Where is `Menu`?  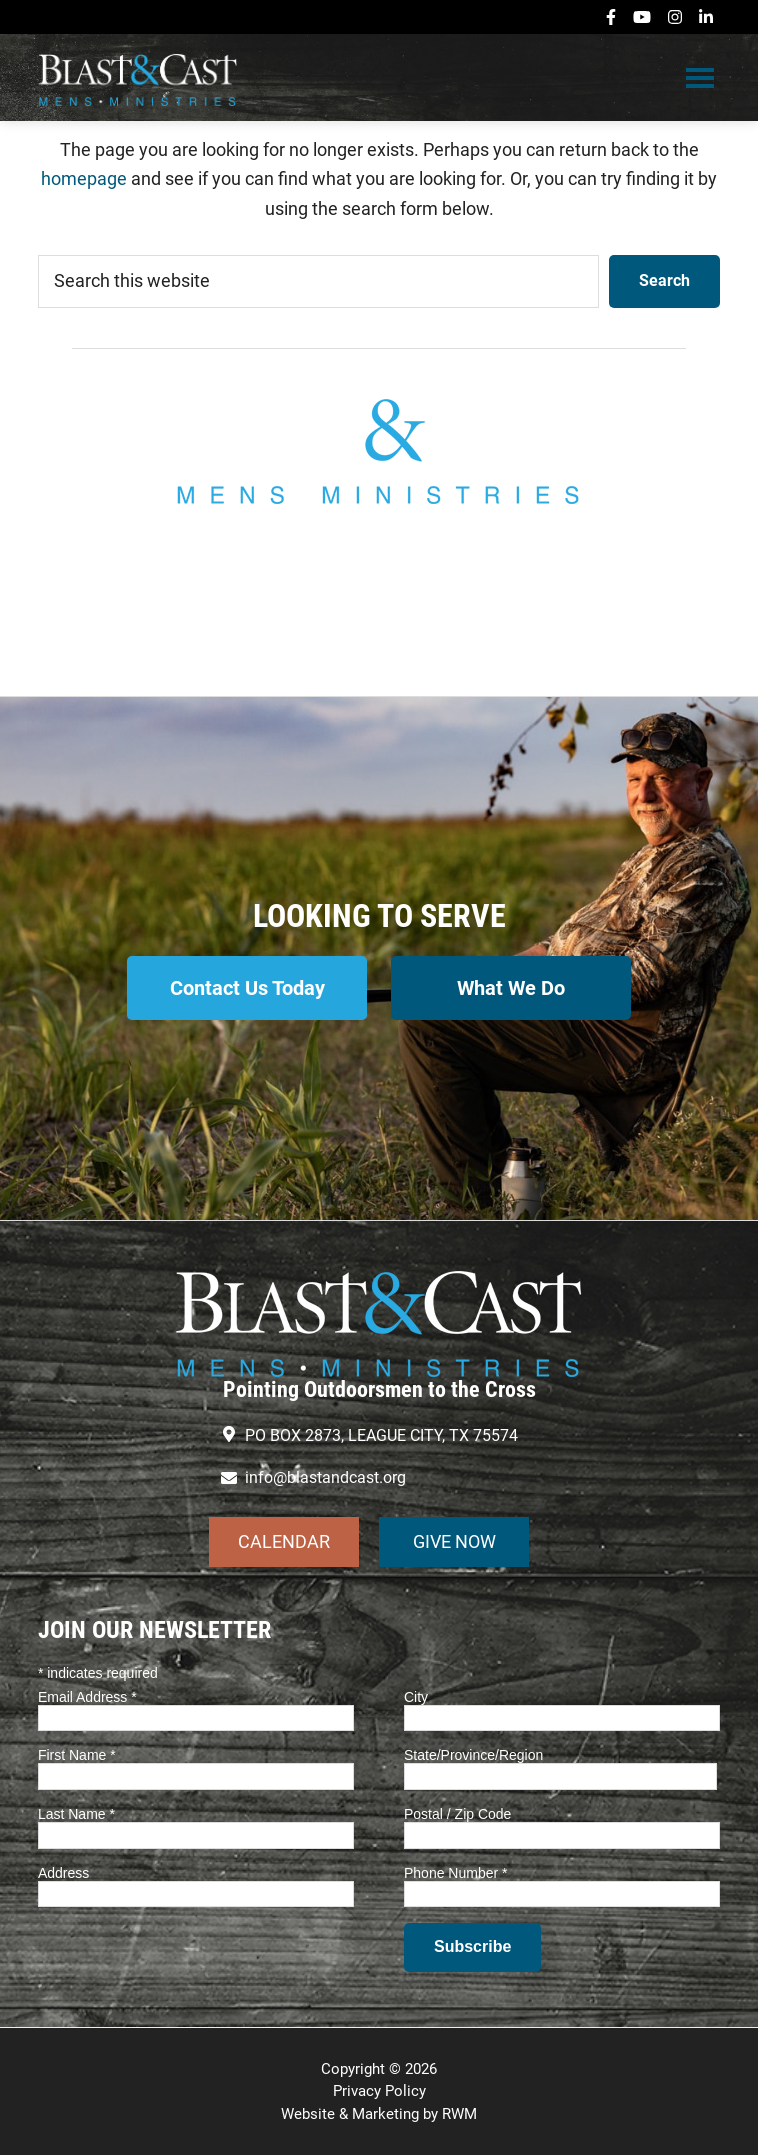 Menu is located at coordinates (700, 77).